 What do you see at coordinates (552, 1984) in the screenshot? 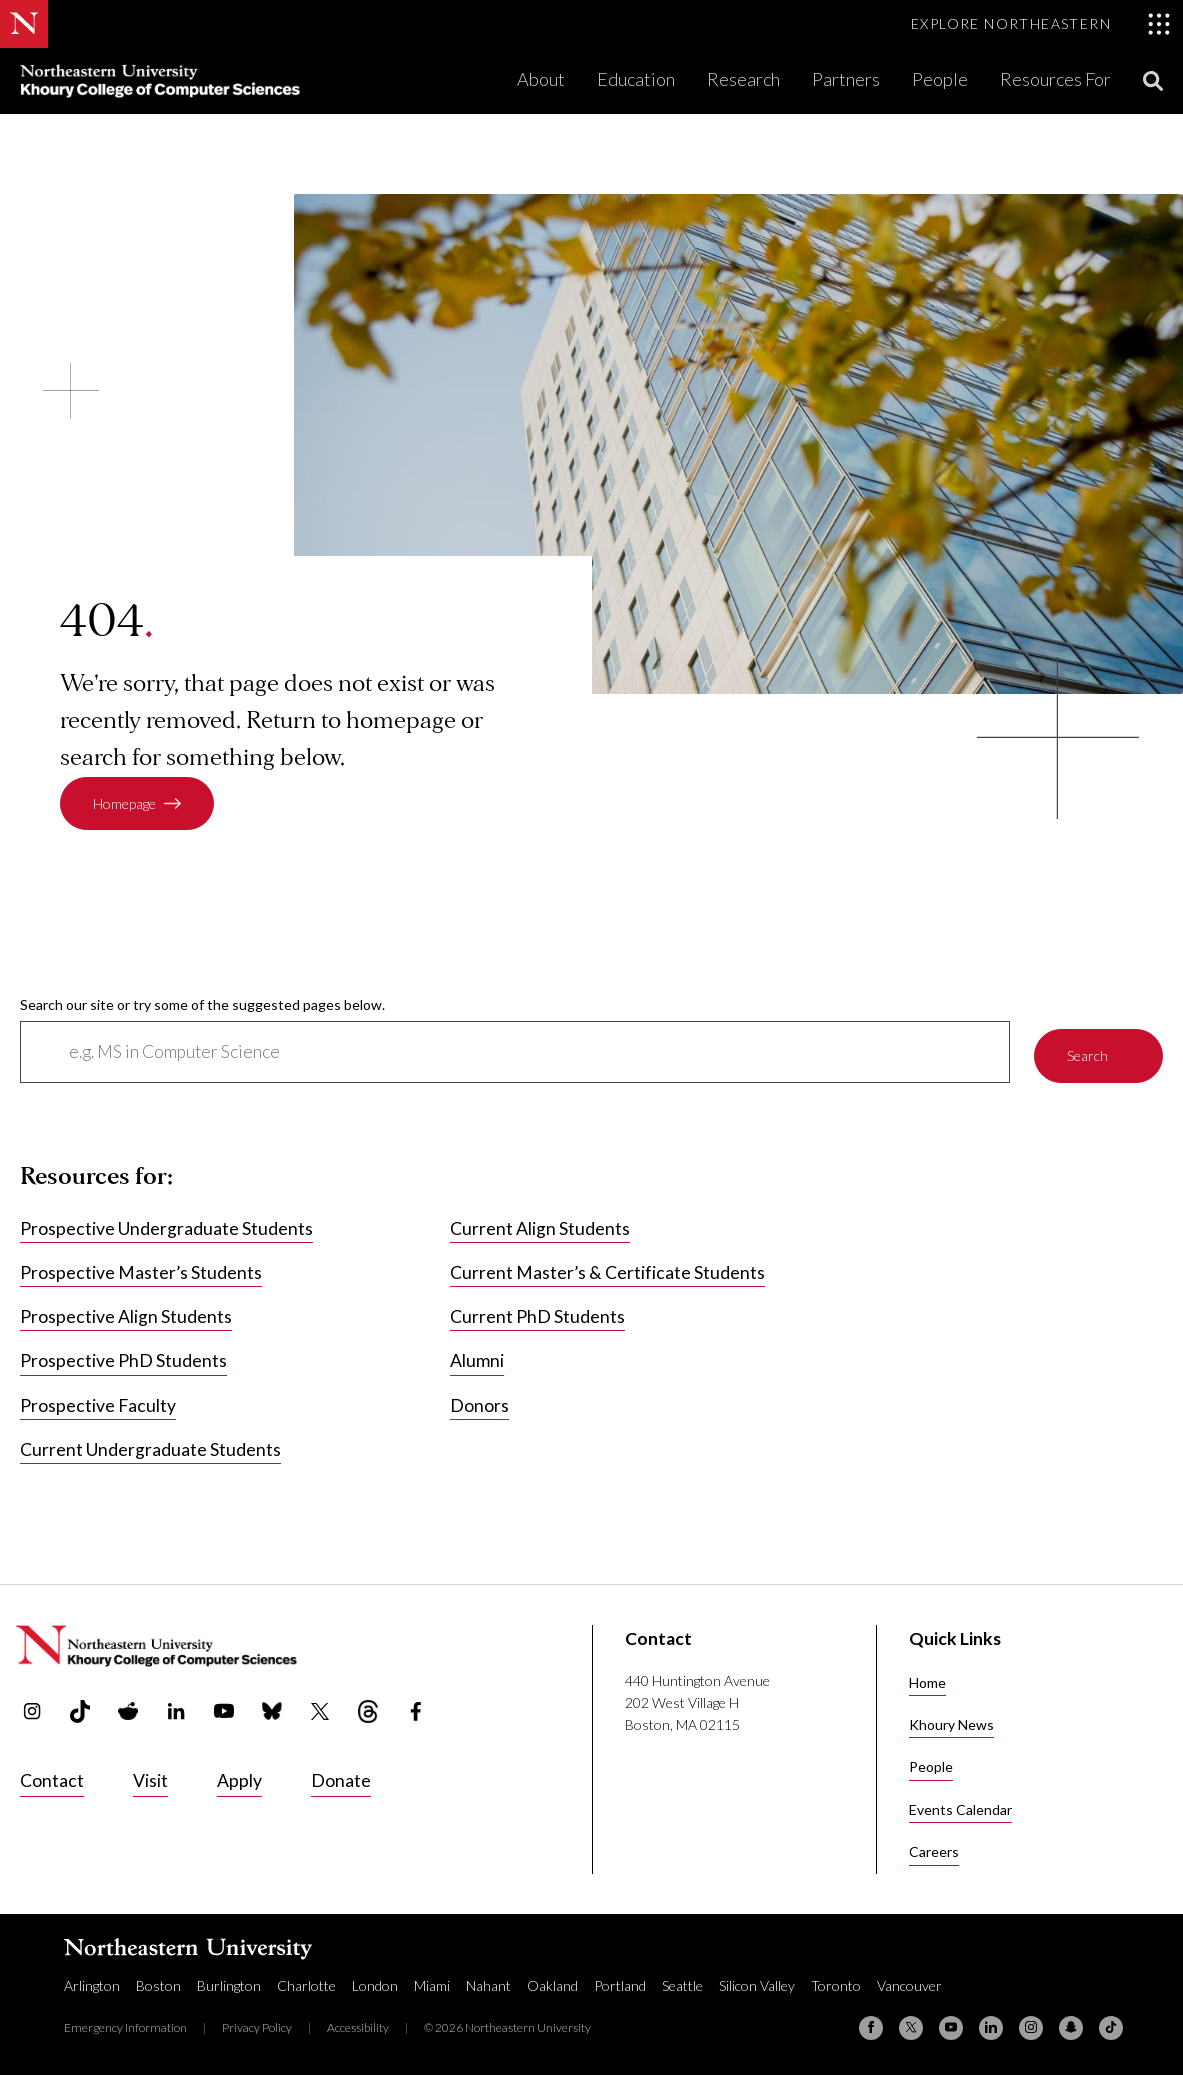
I see `Oakland` at bounding box center [552, 1984].